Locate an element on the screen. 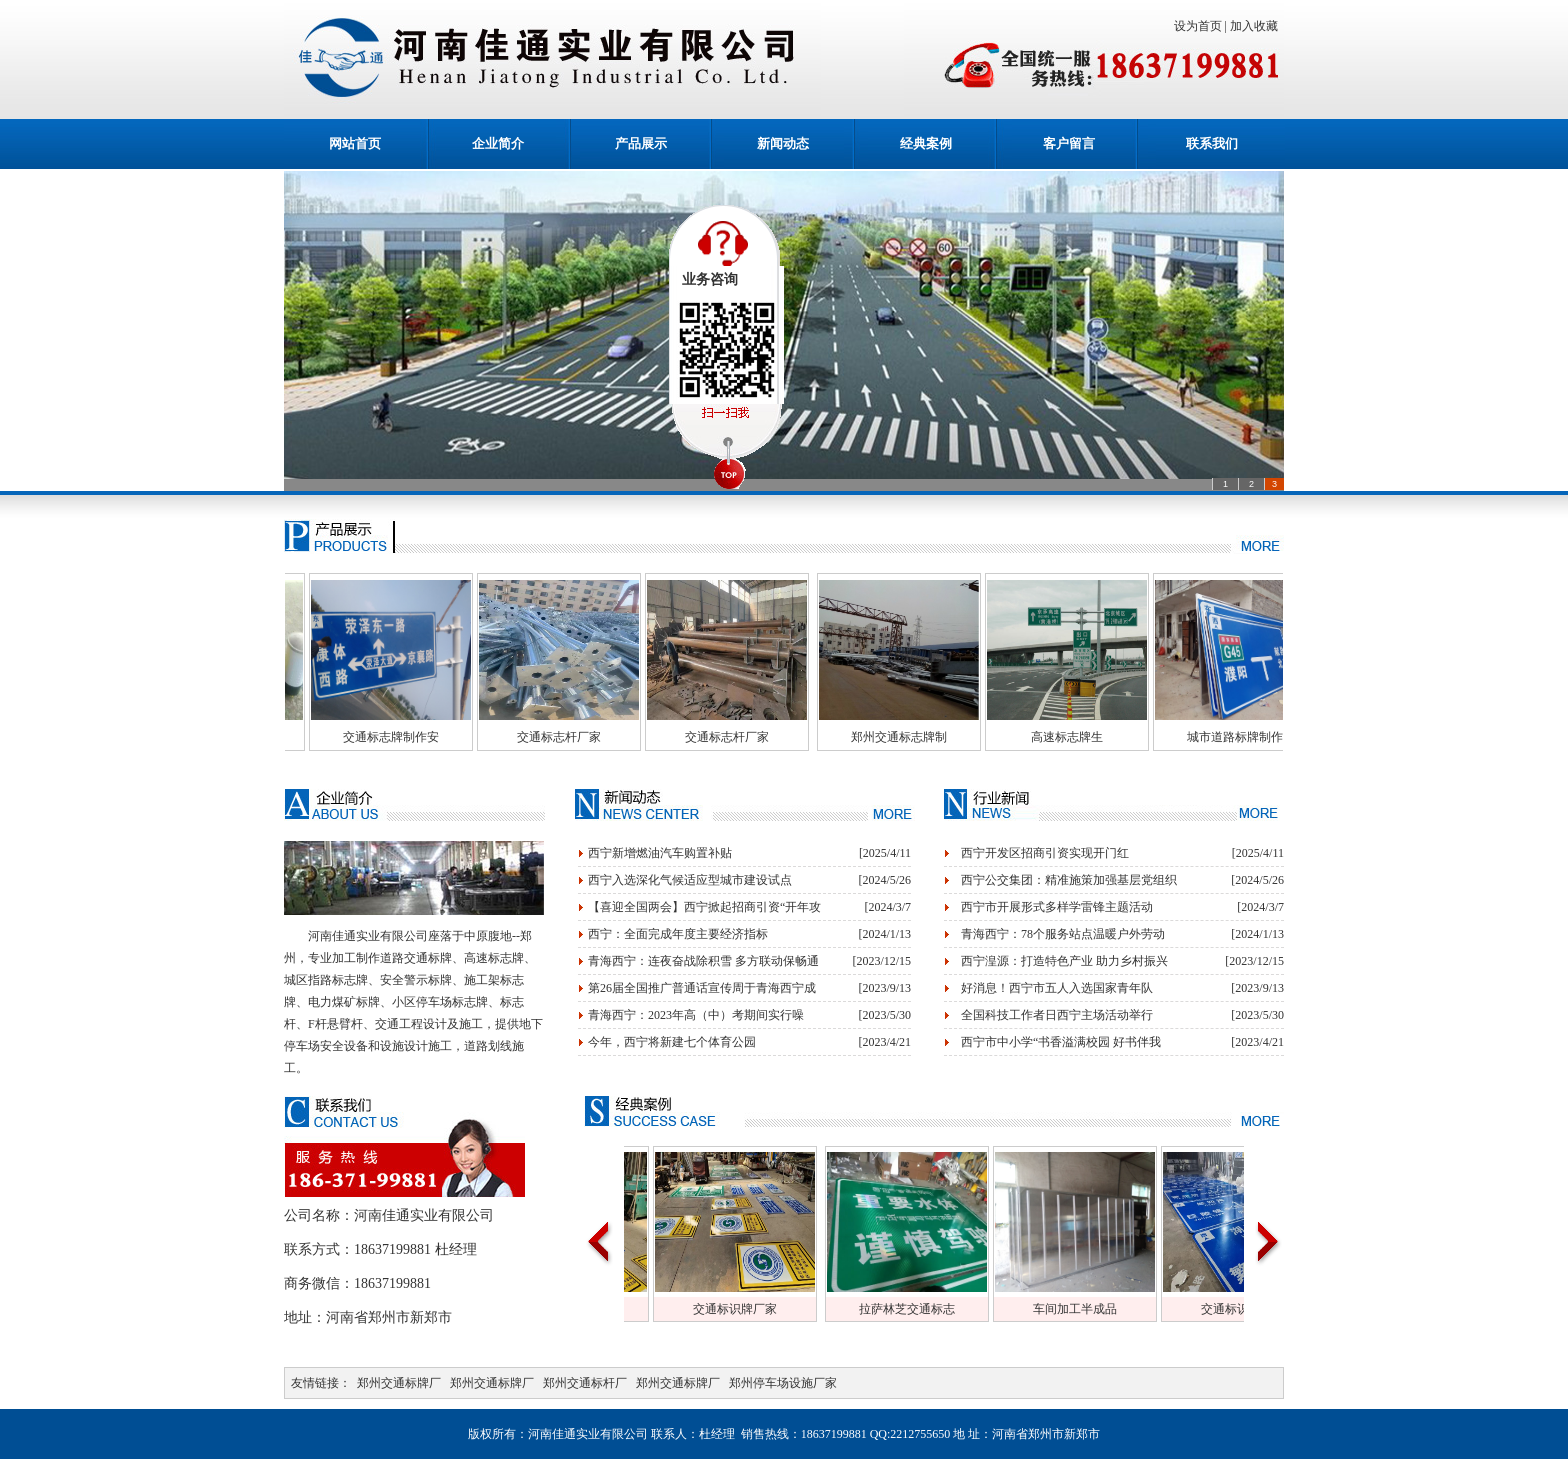  联系我们 is located at coordinates (1212, 143).